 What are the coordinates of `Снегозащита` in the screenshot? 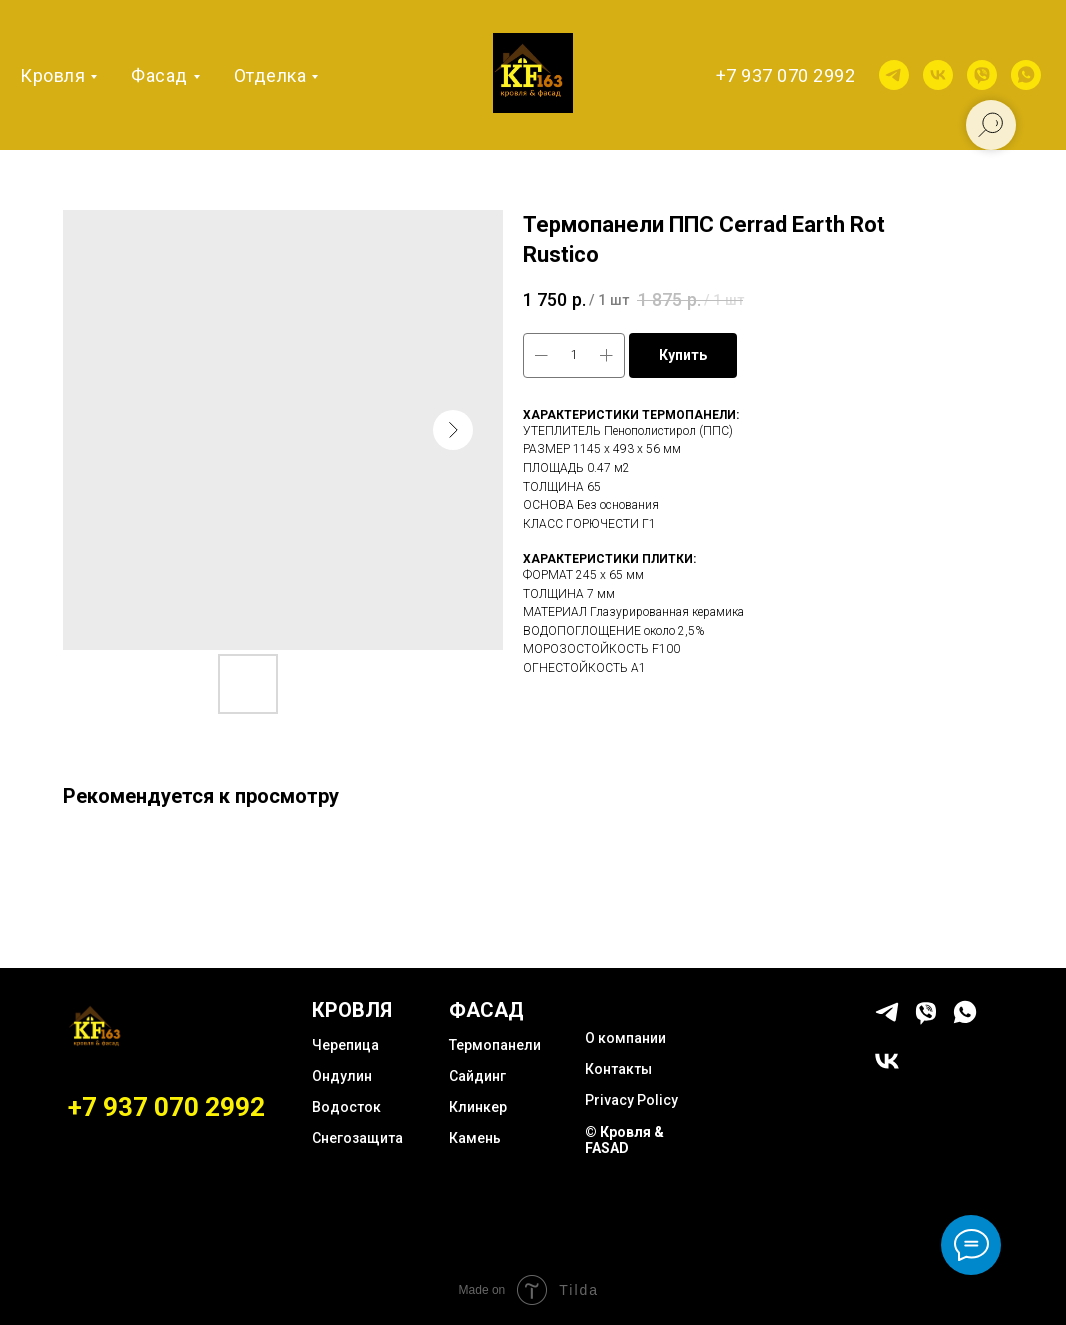 It's located at (357, 1138).